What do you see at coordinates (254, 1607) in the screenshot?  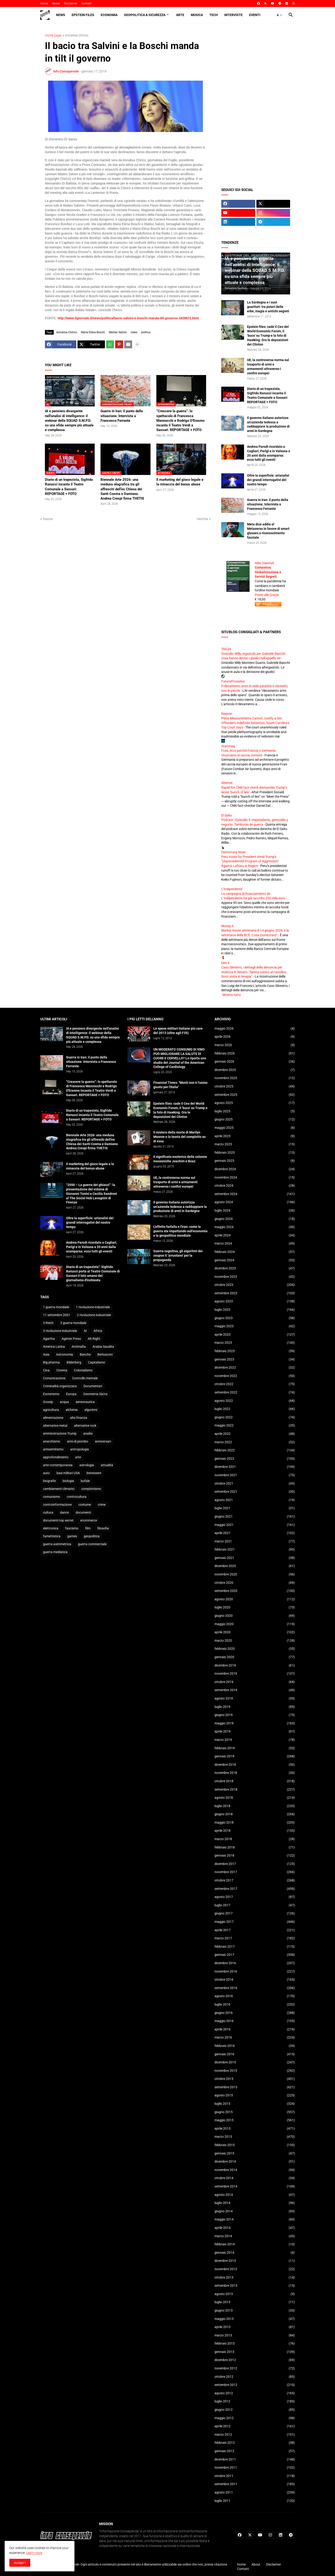 I see `luglio 2020` at bounding box center [254, 1607].